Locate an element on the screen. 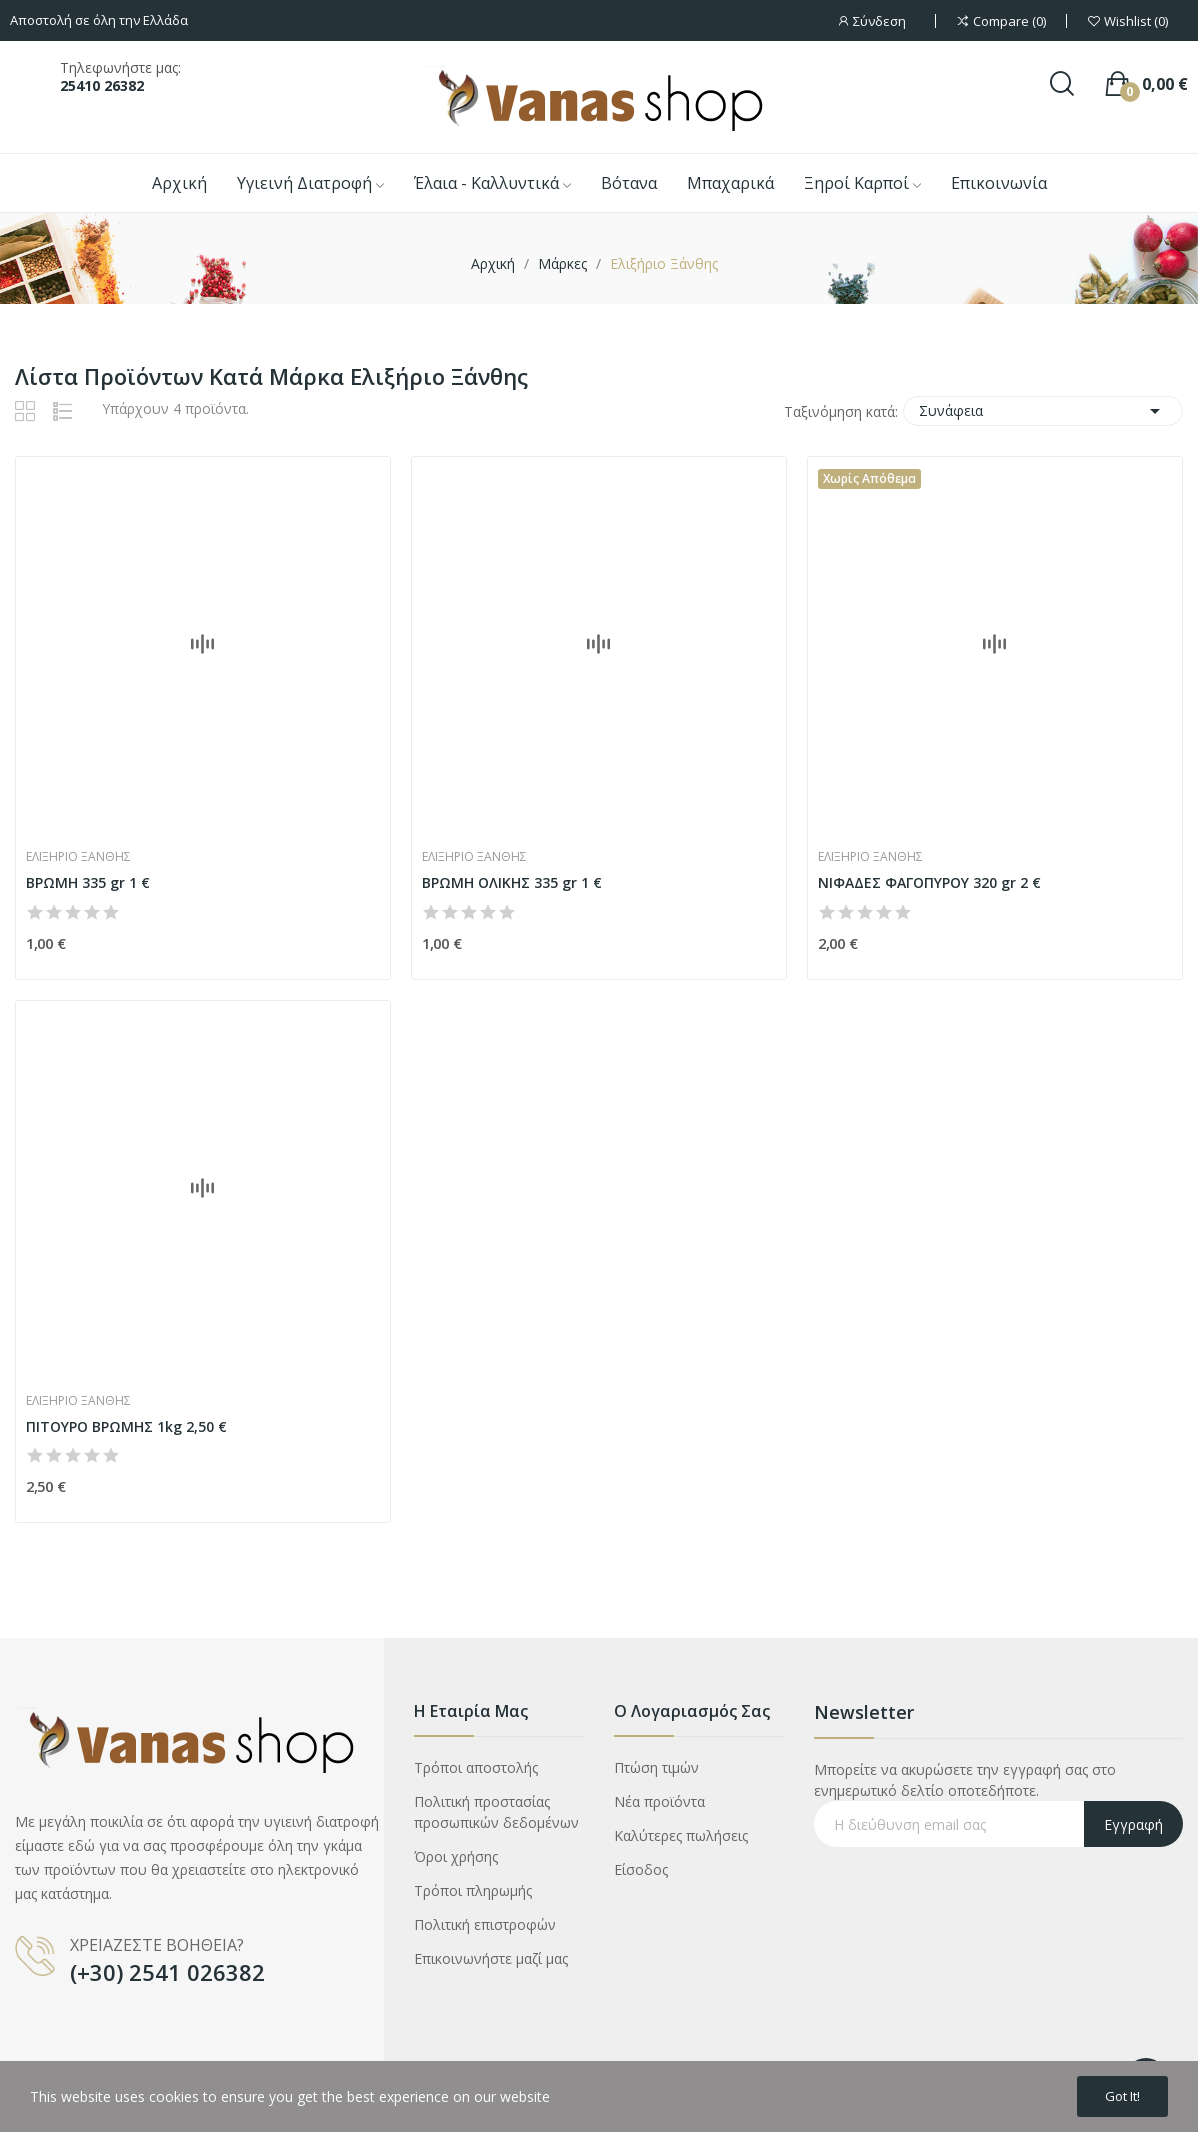  Τρόποι πληρωμής is located at coordinates (473, 1890).